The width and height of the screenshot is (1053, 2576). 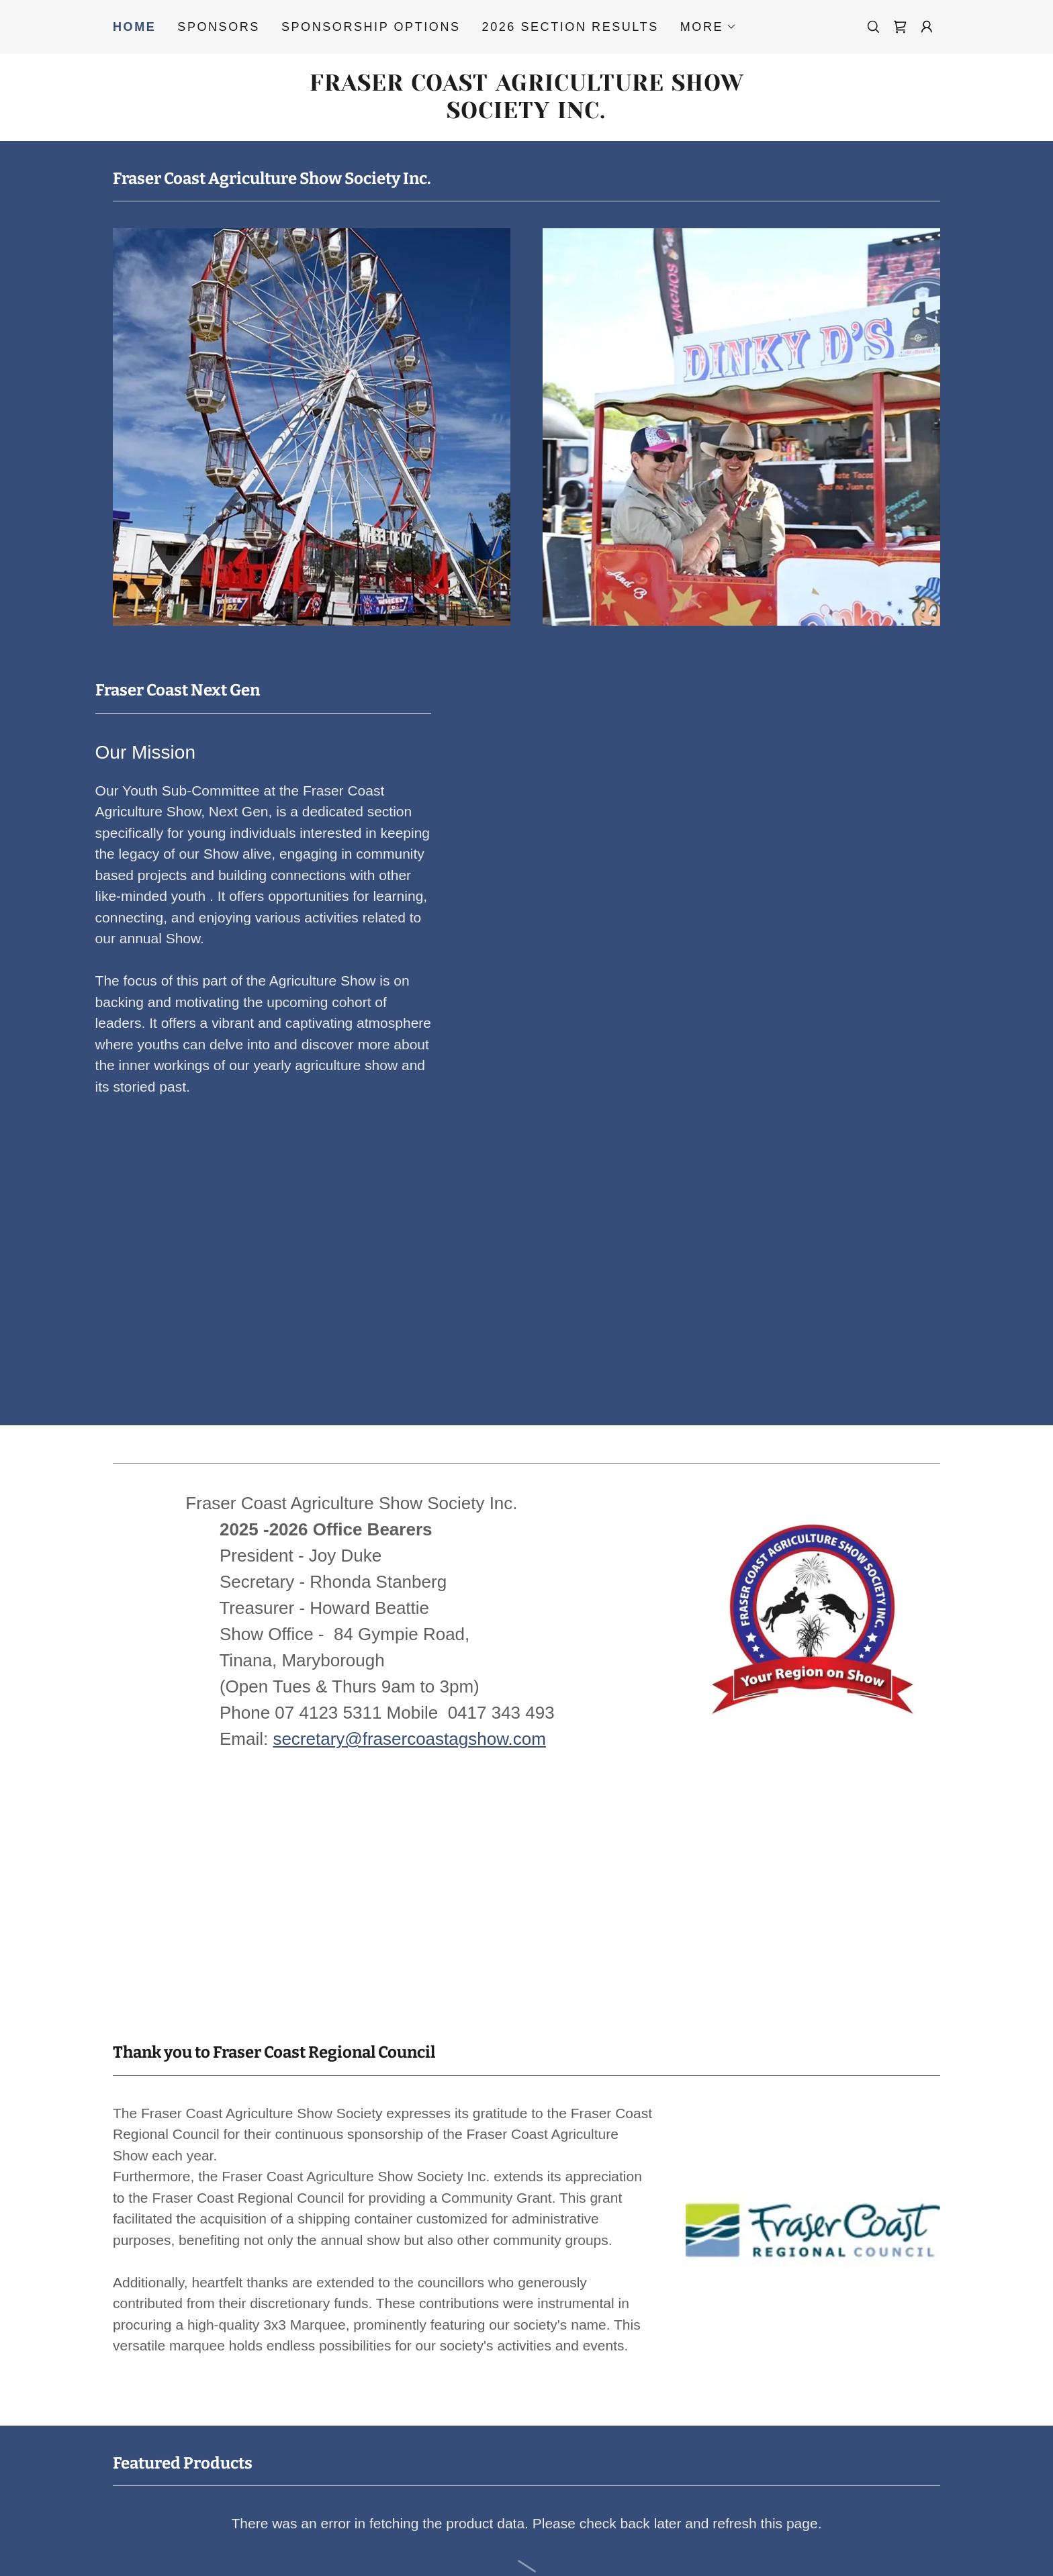 I want to click on [link], so click(x=899, y=26).